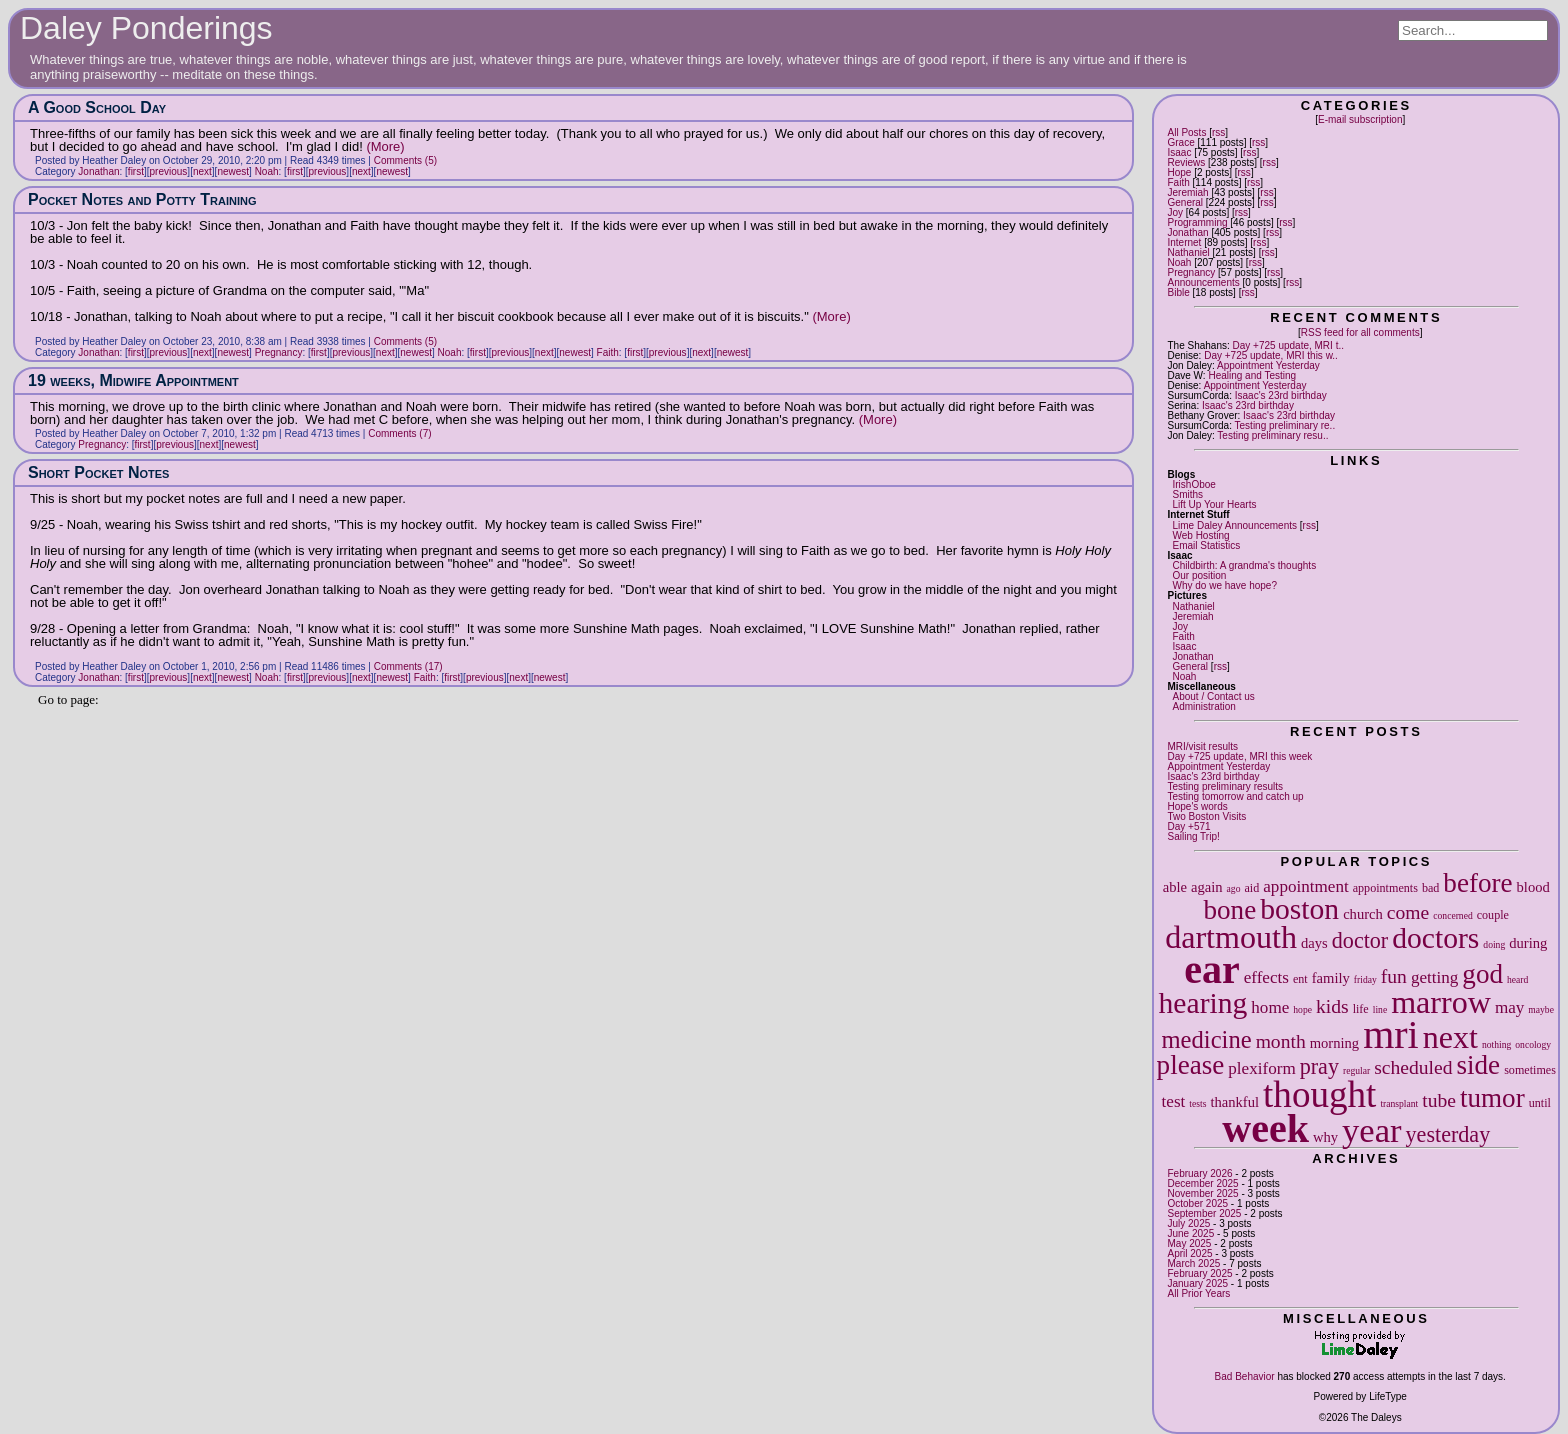 Image resolution: width=1568 pixels, height=1434 pixels. Describe the element at coordinates (133, 380) in the screenshot. I see `19 weeks, Midwife Appointment` at that location.